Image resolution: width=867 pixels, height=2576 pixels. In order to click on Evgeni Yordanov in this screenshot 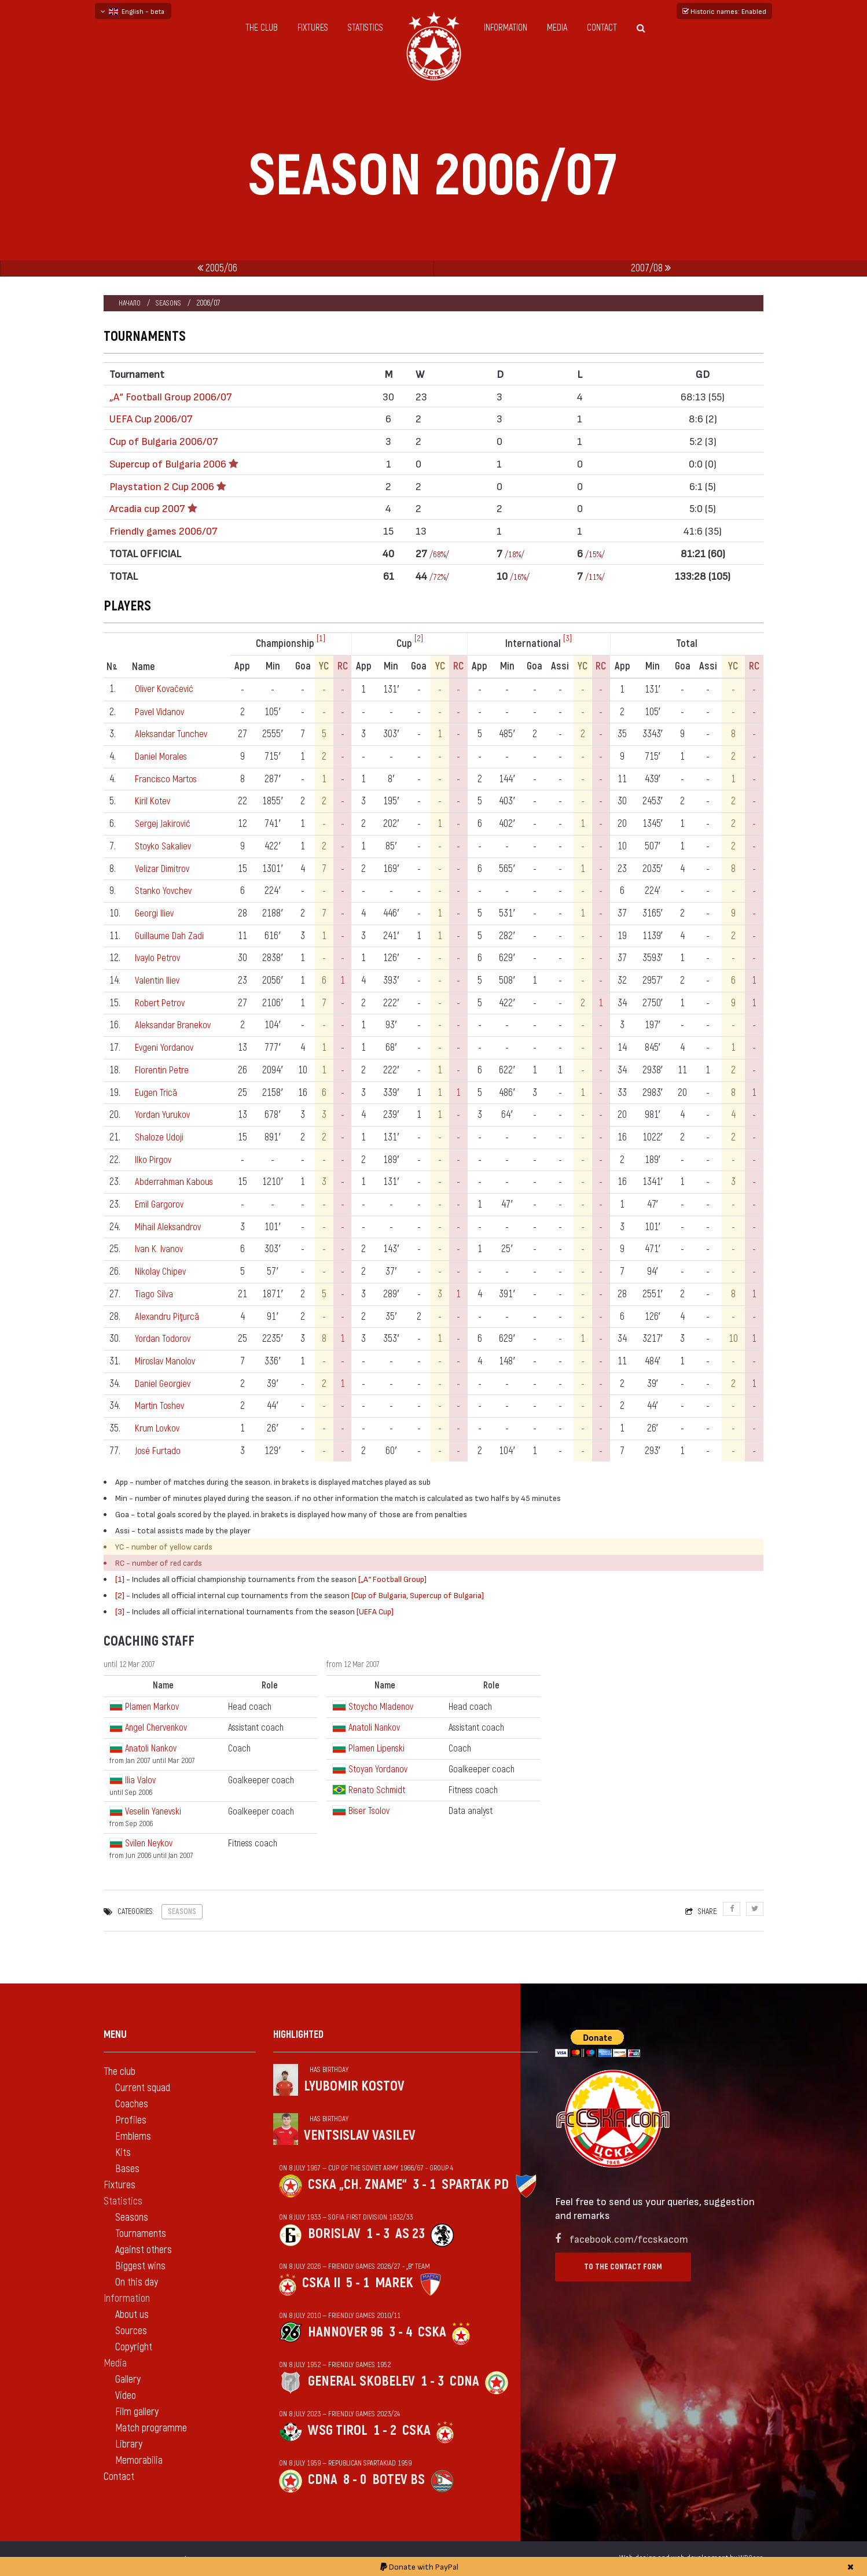, I will do `click(166, 1047)`.